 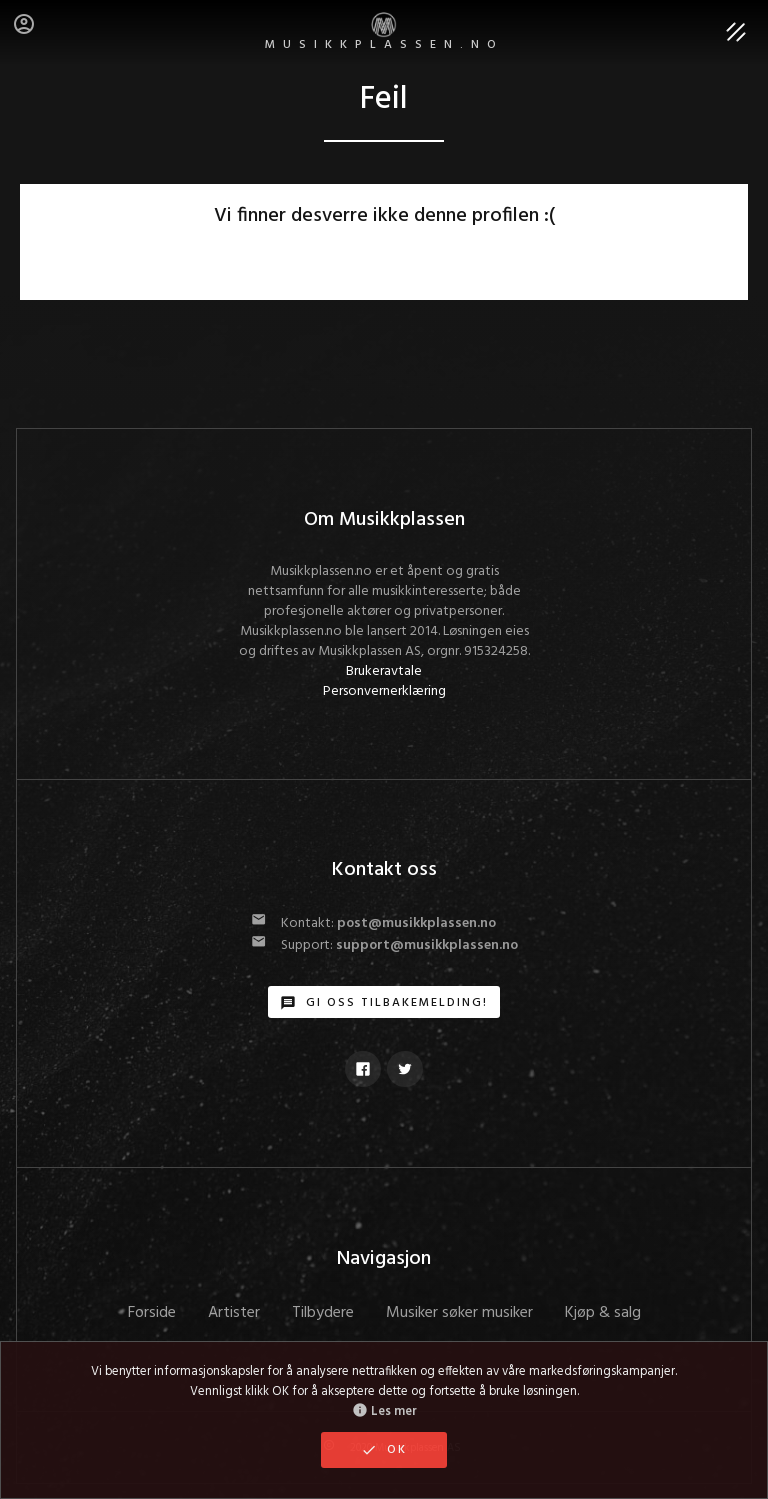 What do you see at coordinates (384, 691) in the screenshot?
I see `Personvernerklæring` at bounding box center [384, 691].